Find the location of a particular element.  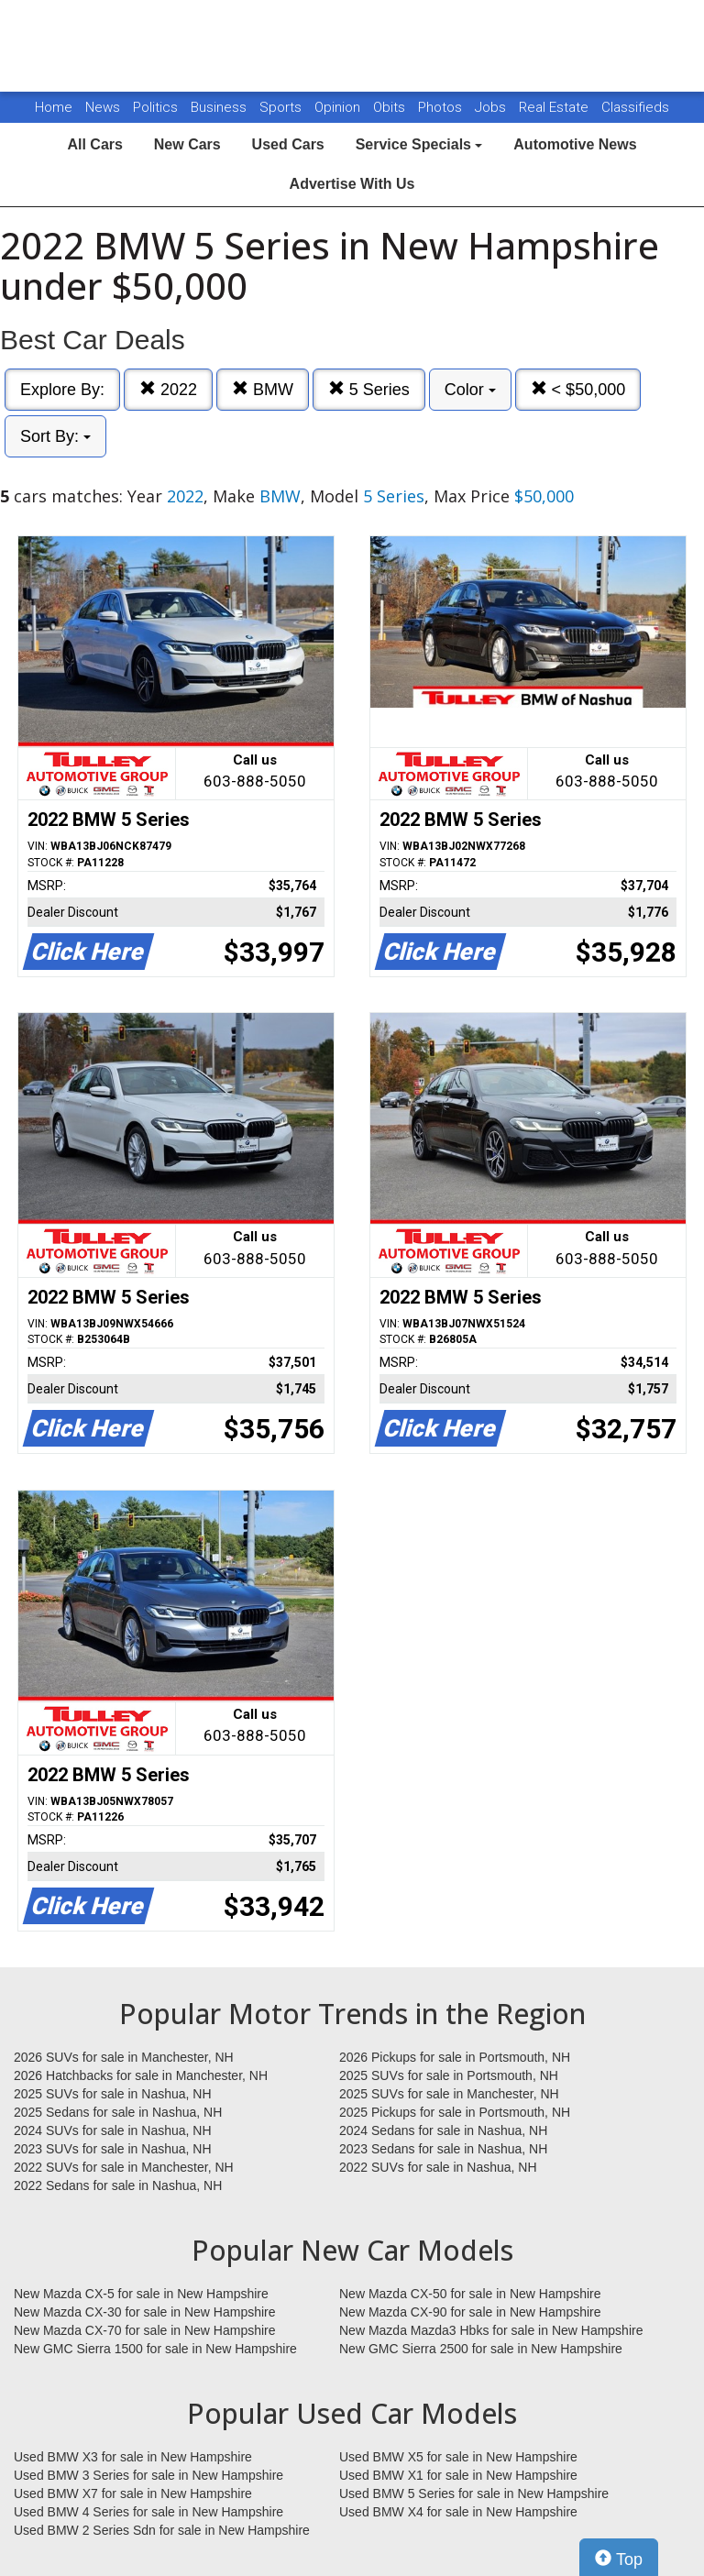

Opinion is located at coordinates (339, 107).